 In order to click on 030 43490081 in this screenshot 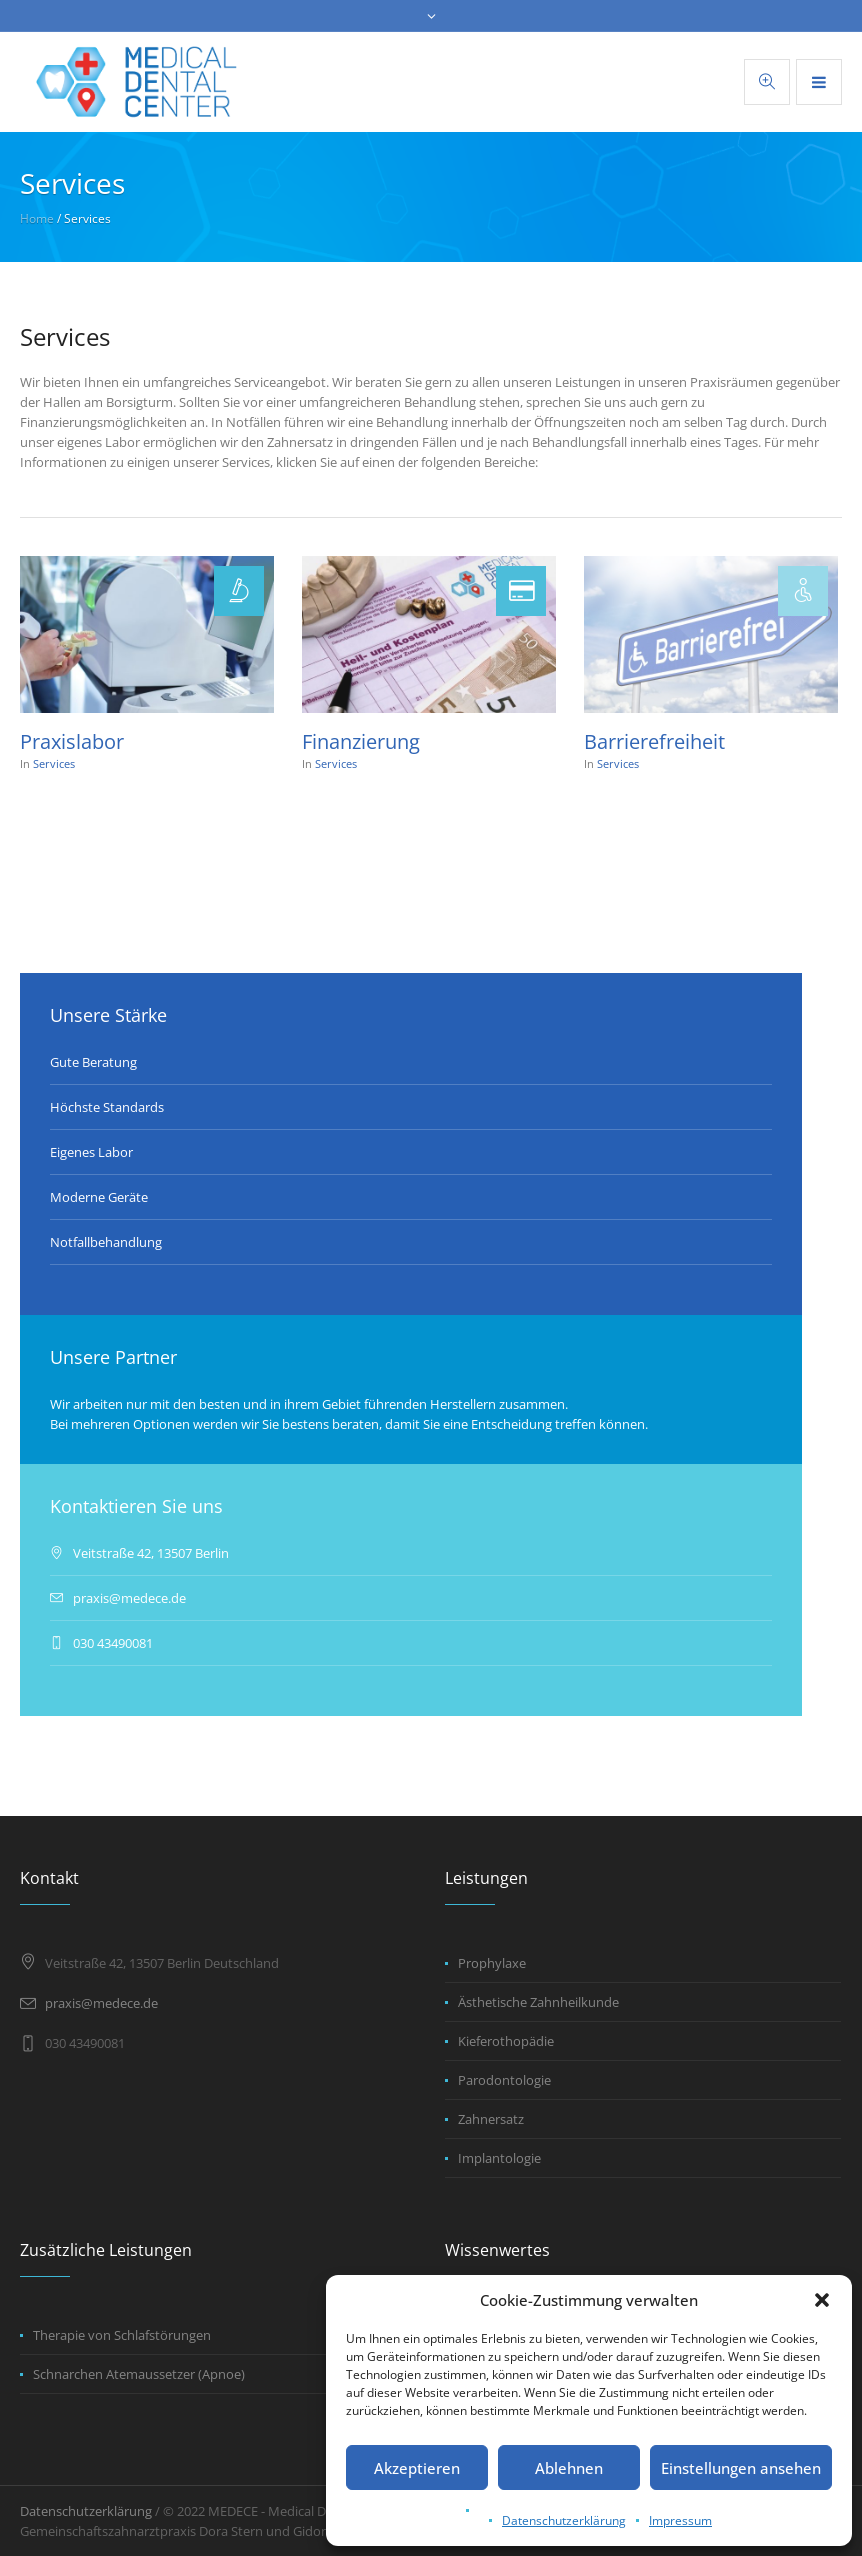, I will do `click(113, 1643)`.